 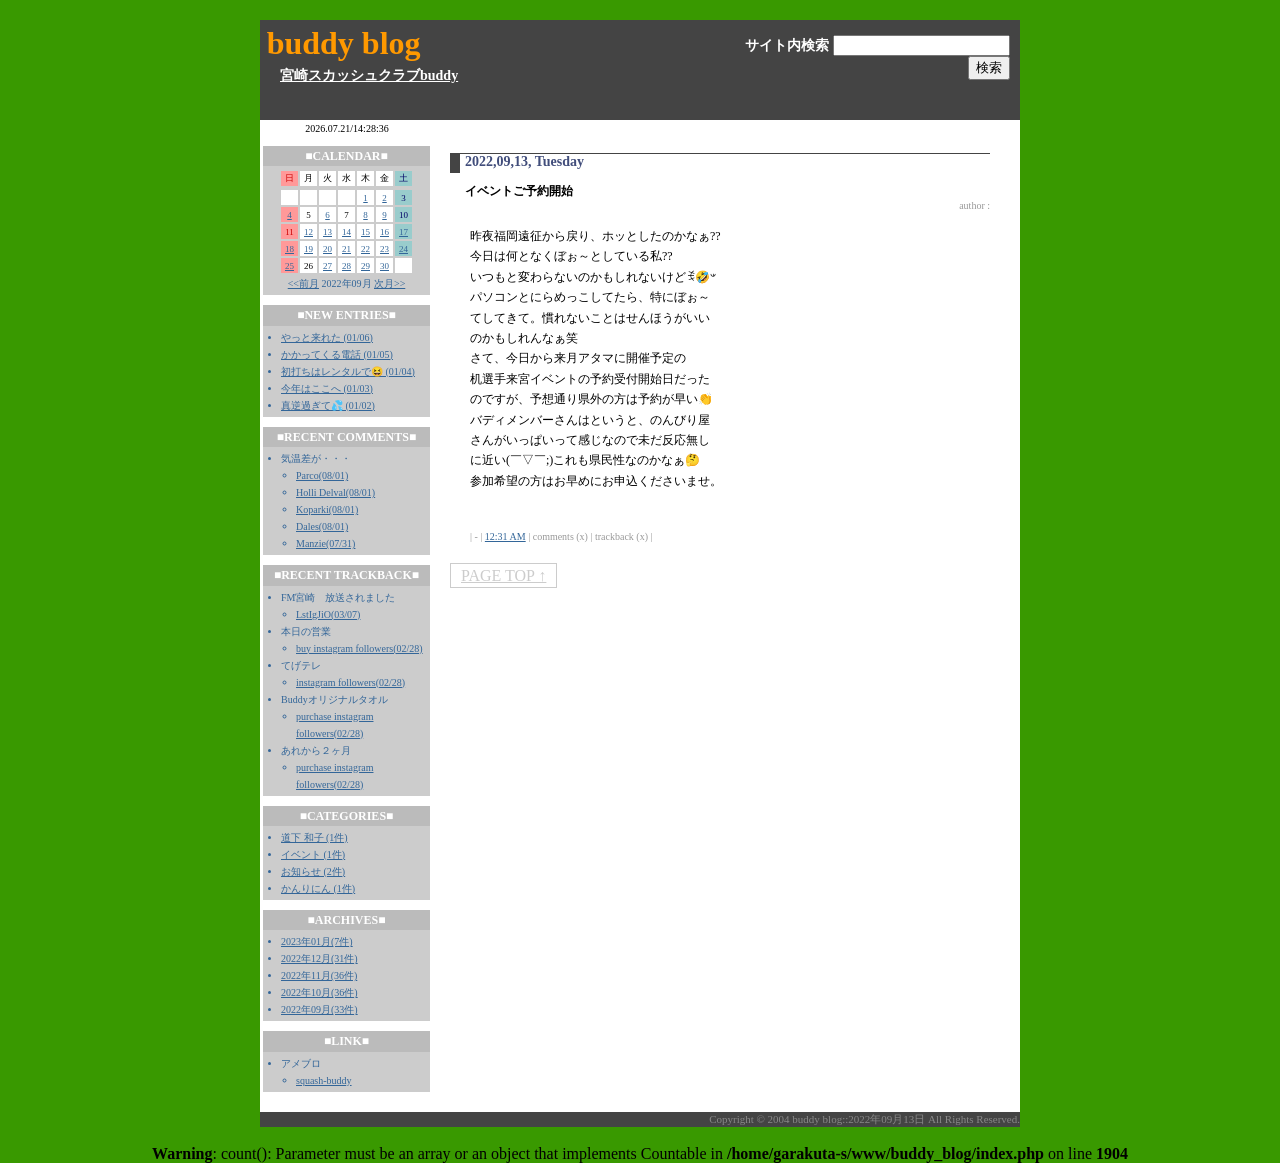 I want to click on PAGE TOP ↑, so click(x=503, y=575).